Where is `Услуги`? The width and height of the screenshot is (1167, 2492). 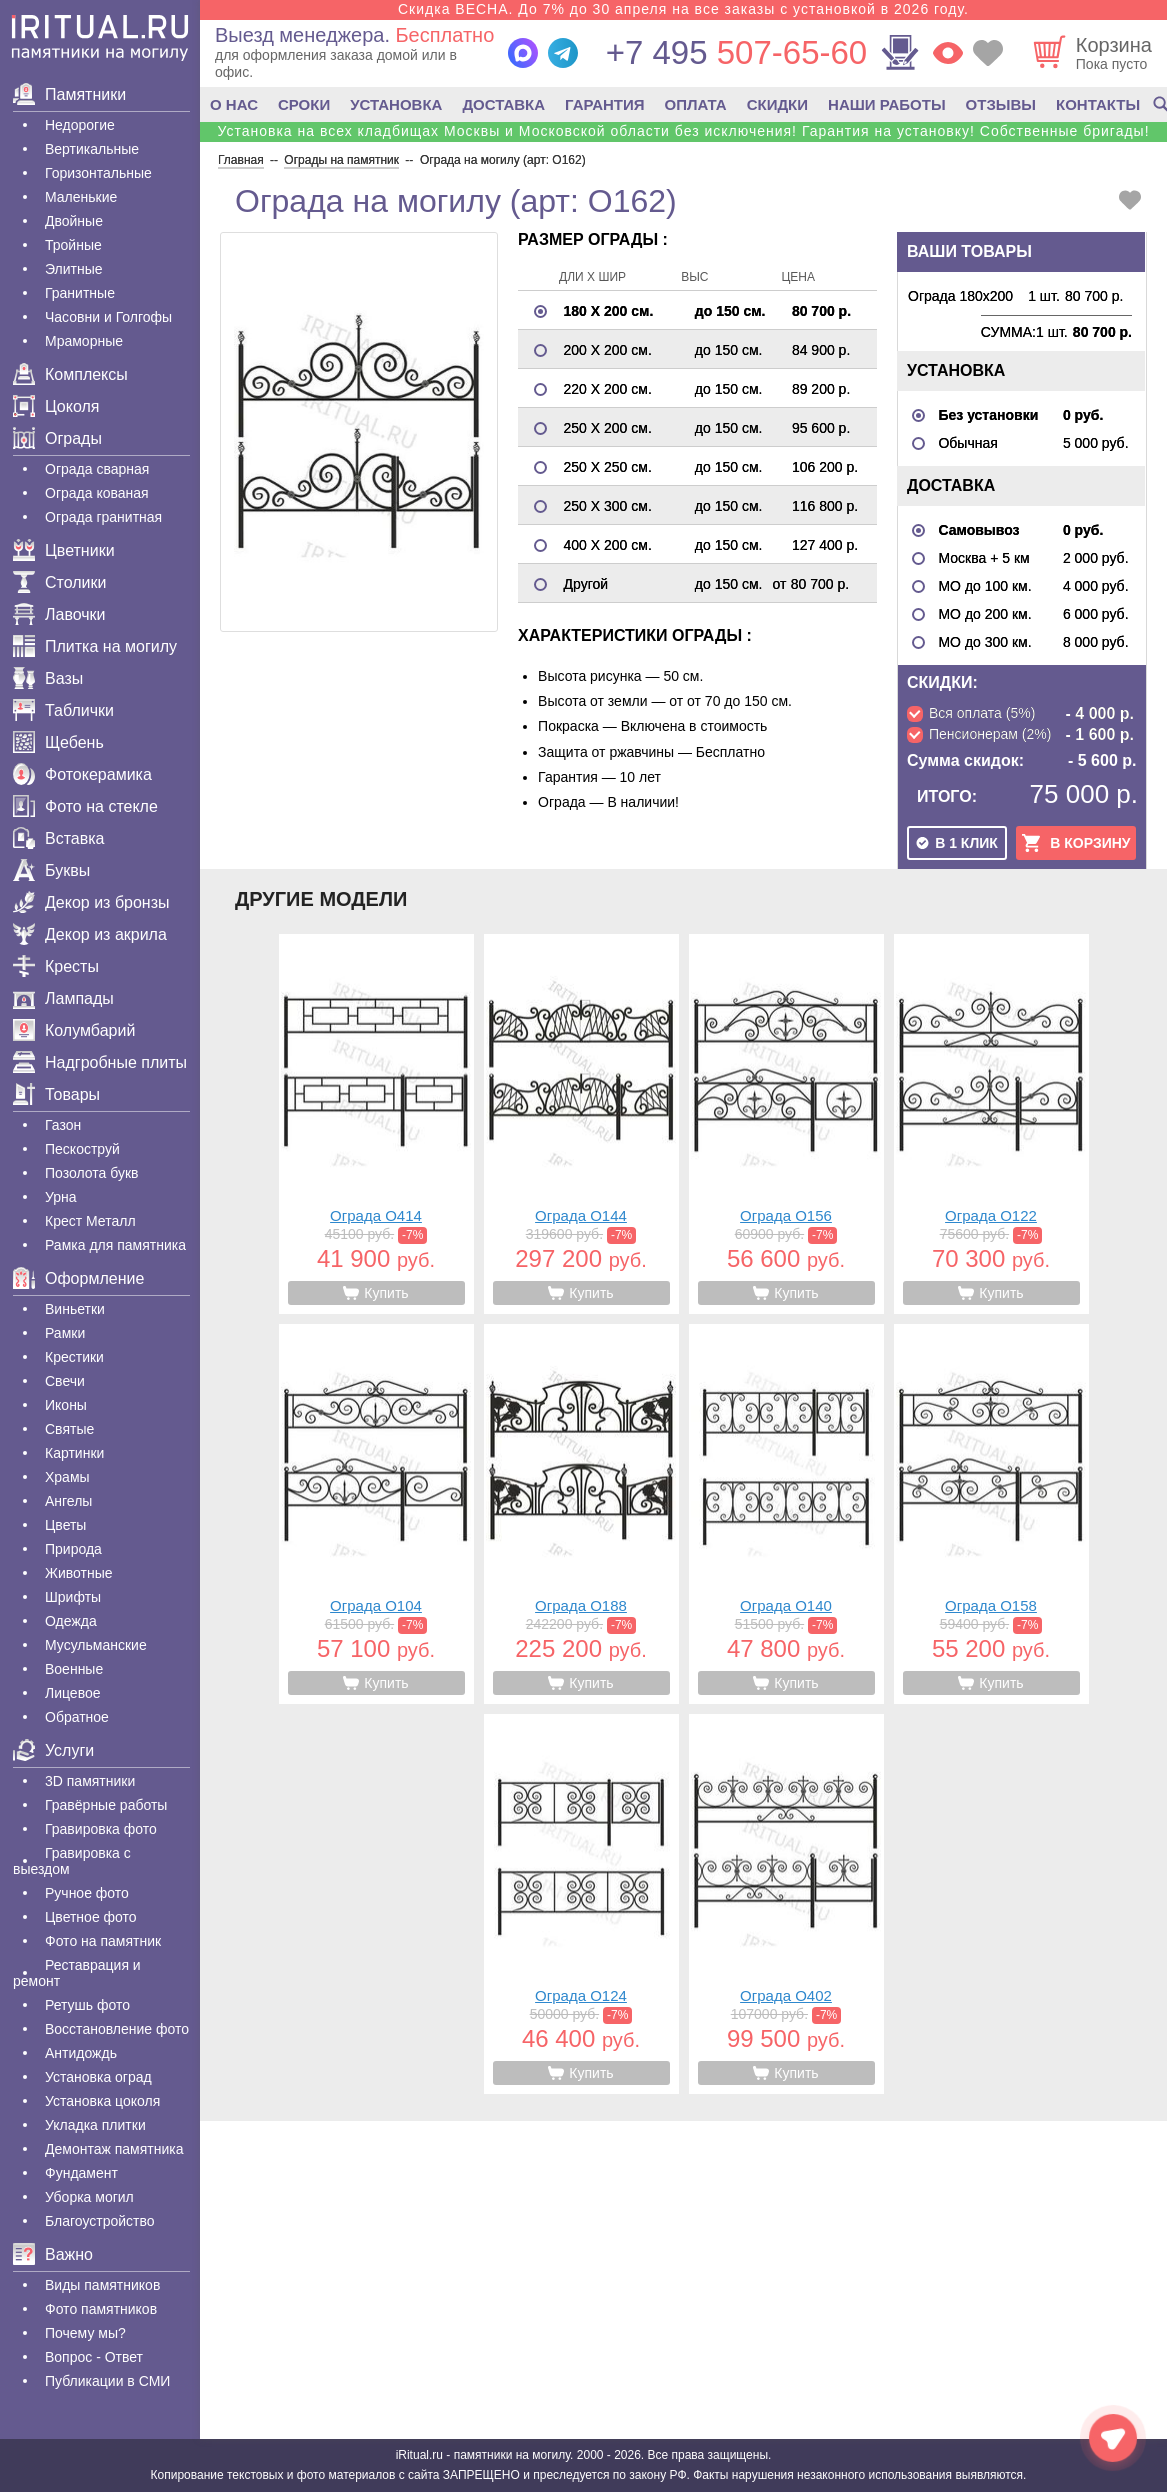
Услуги is located at coordinates (53, 1750).